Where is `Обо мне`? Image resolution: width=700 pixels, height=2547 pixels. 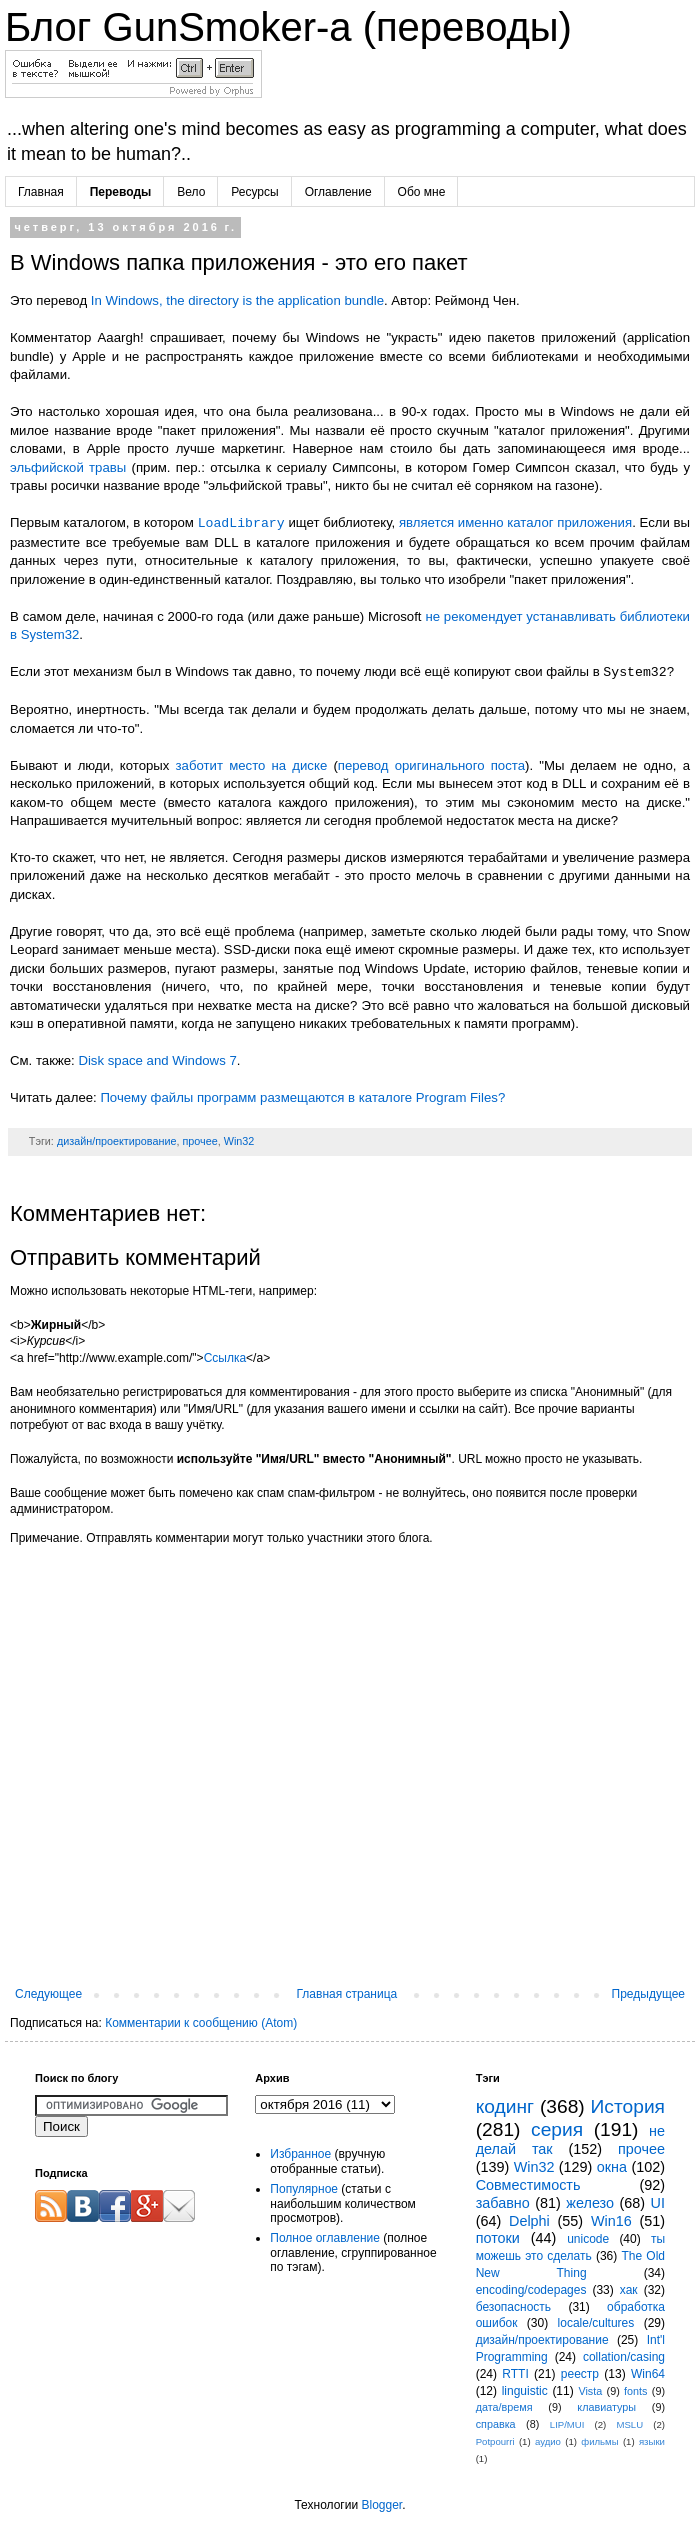 Обо мне is located at coordinates (422, 192).